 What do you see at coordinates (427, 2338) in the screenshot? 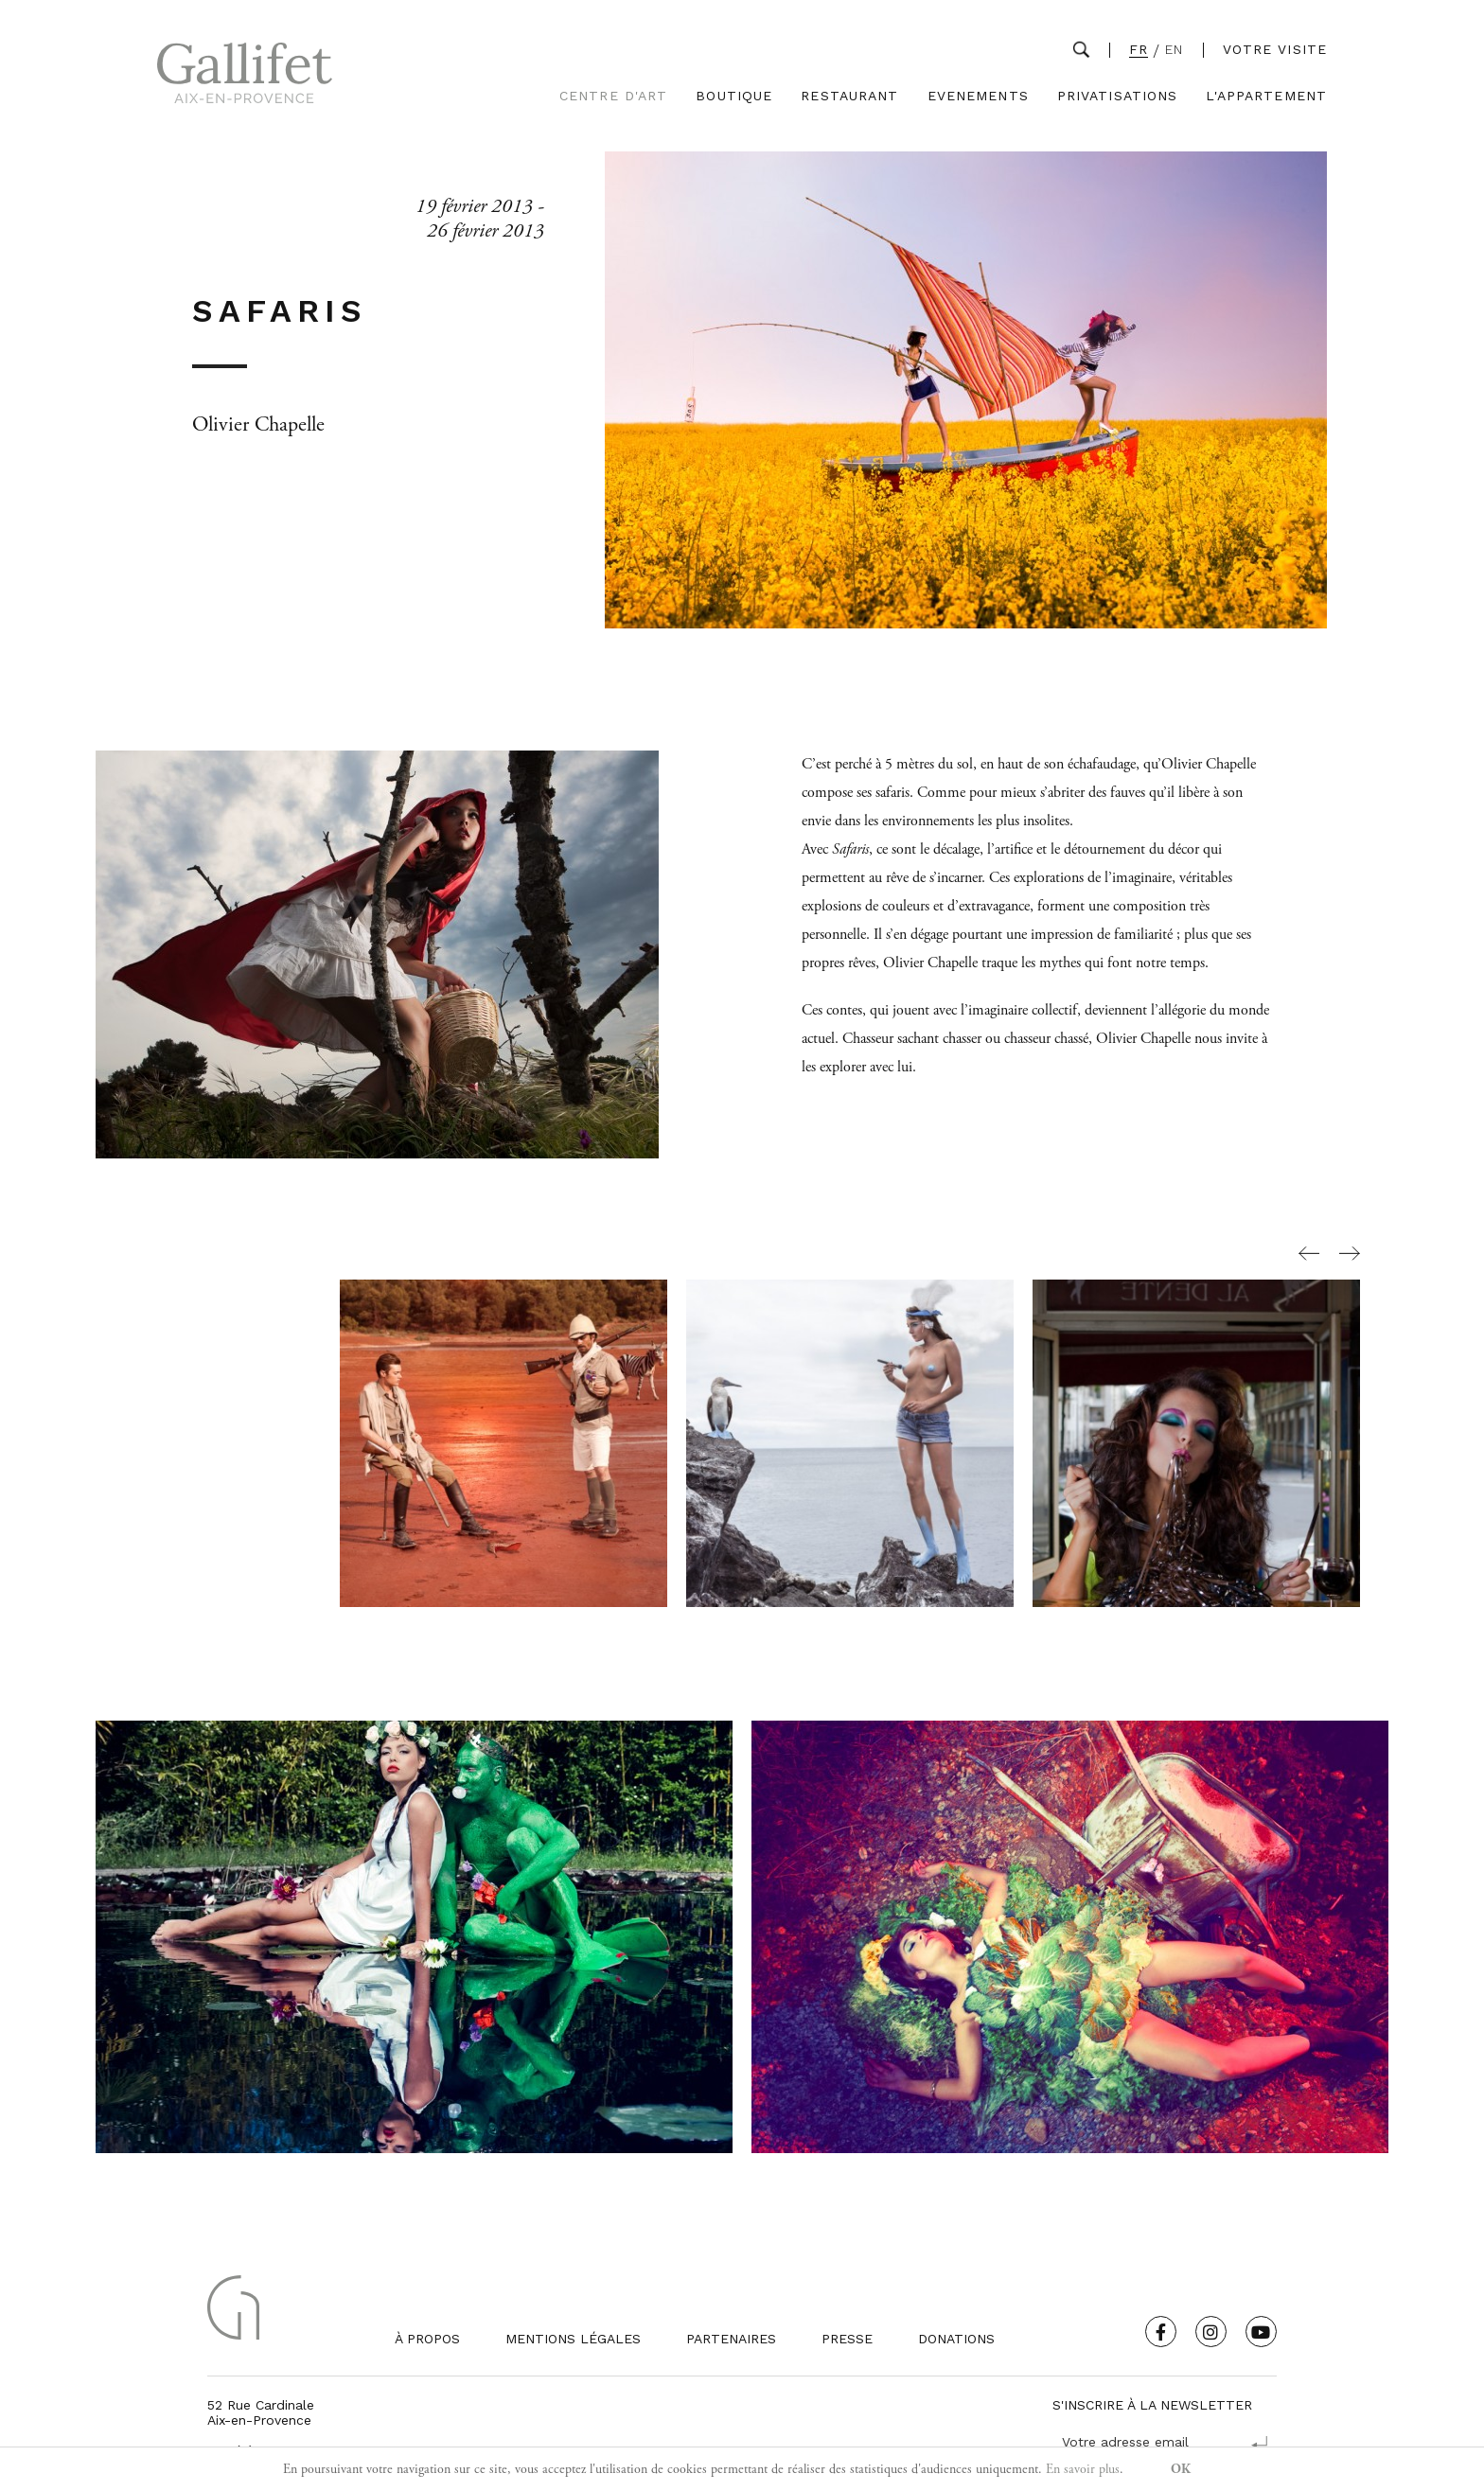
I see `À propos` at bounding box center [427, 2338].